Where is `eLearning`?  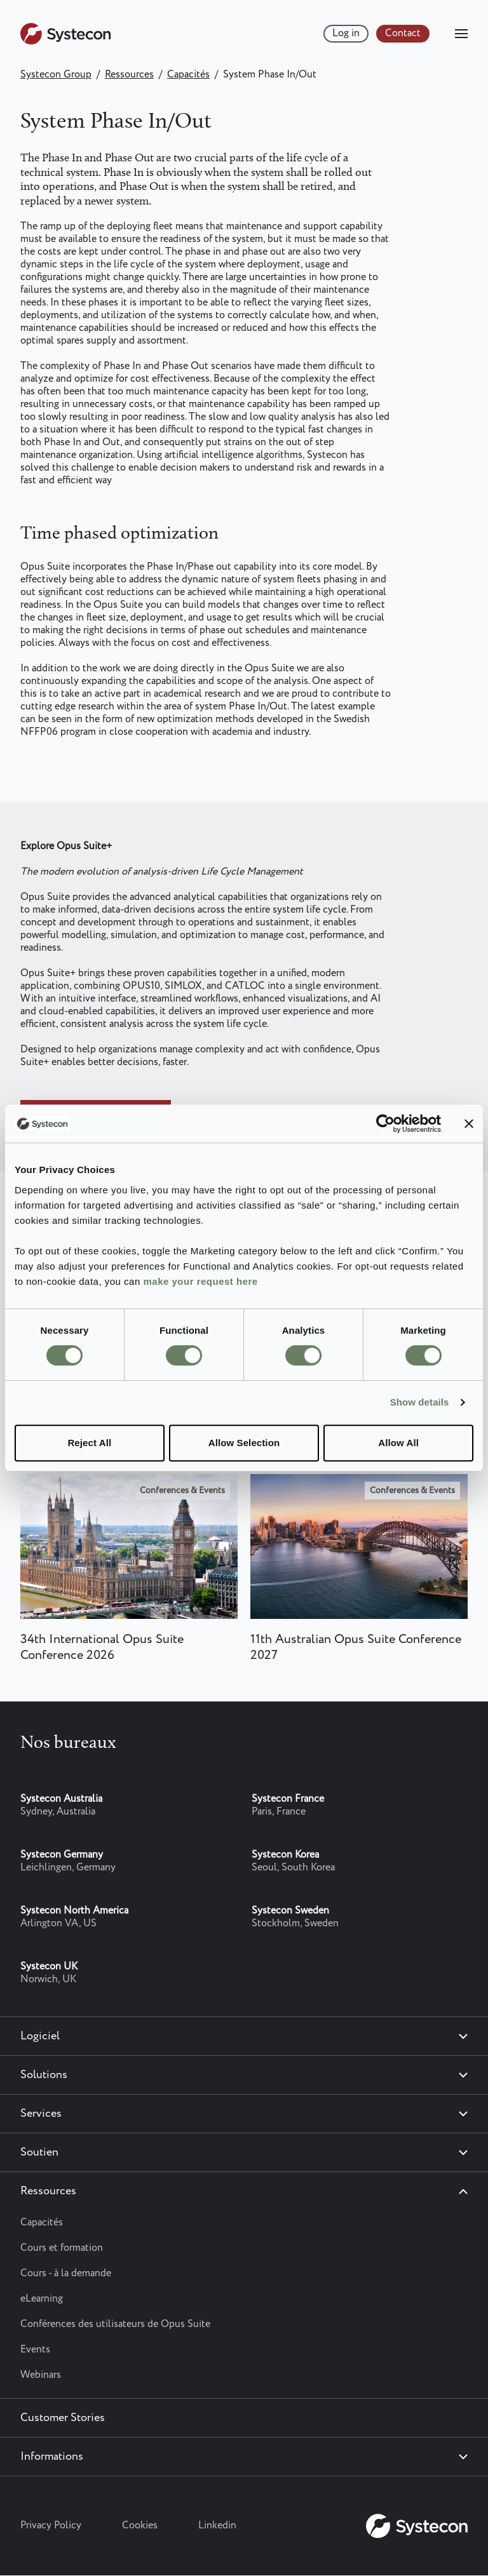 eLearning is located at coordinates (41, 2298).